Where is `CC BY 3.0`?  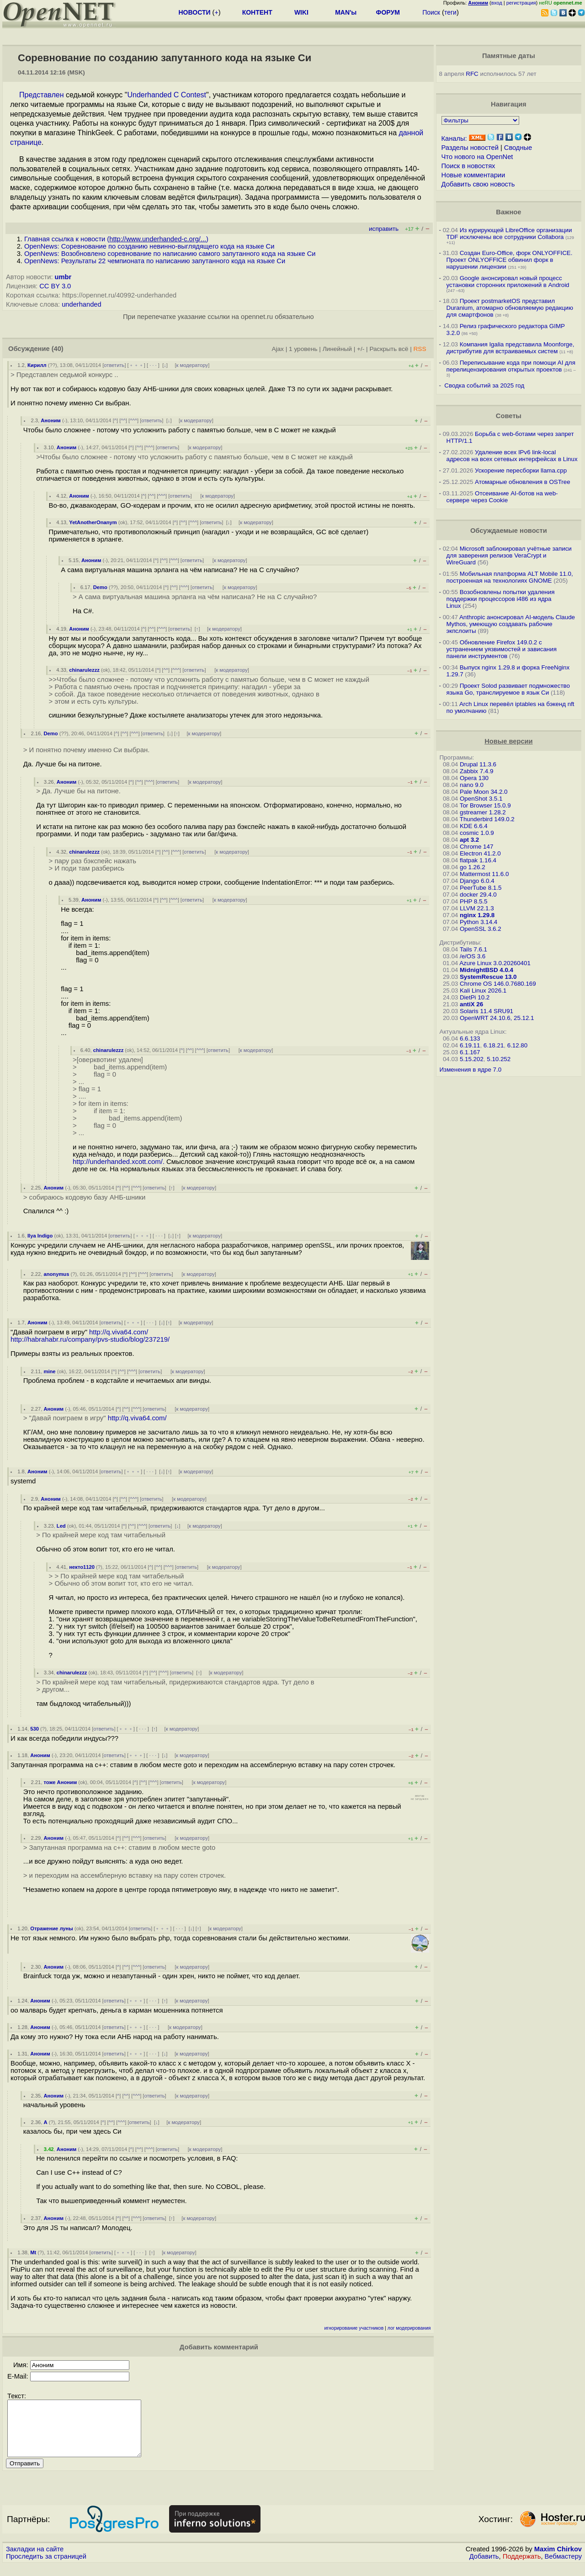 CC BY 3.0 is located at coordinates (55, 286).